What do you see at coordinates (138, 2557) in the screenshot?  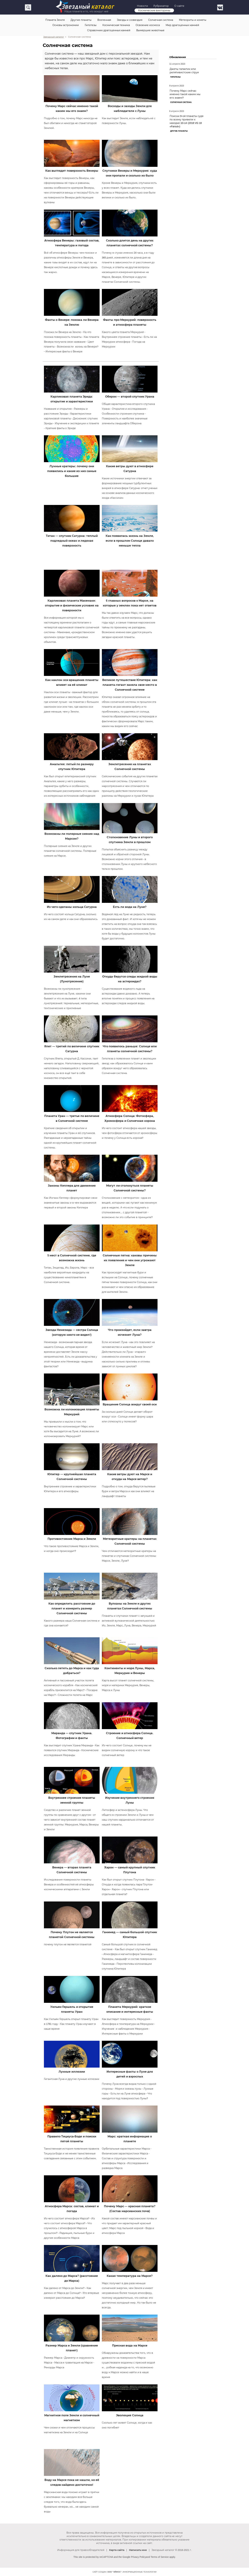 I see `Privacy Policy` at bounding box center [138, 2557].